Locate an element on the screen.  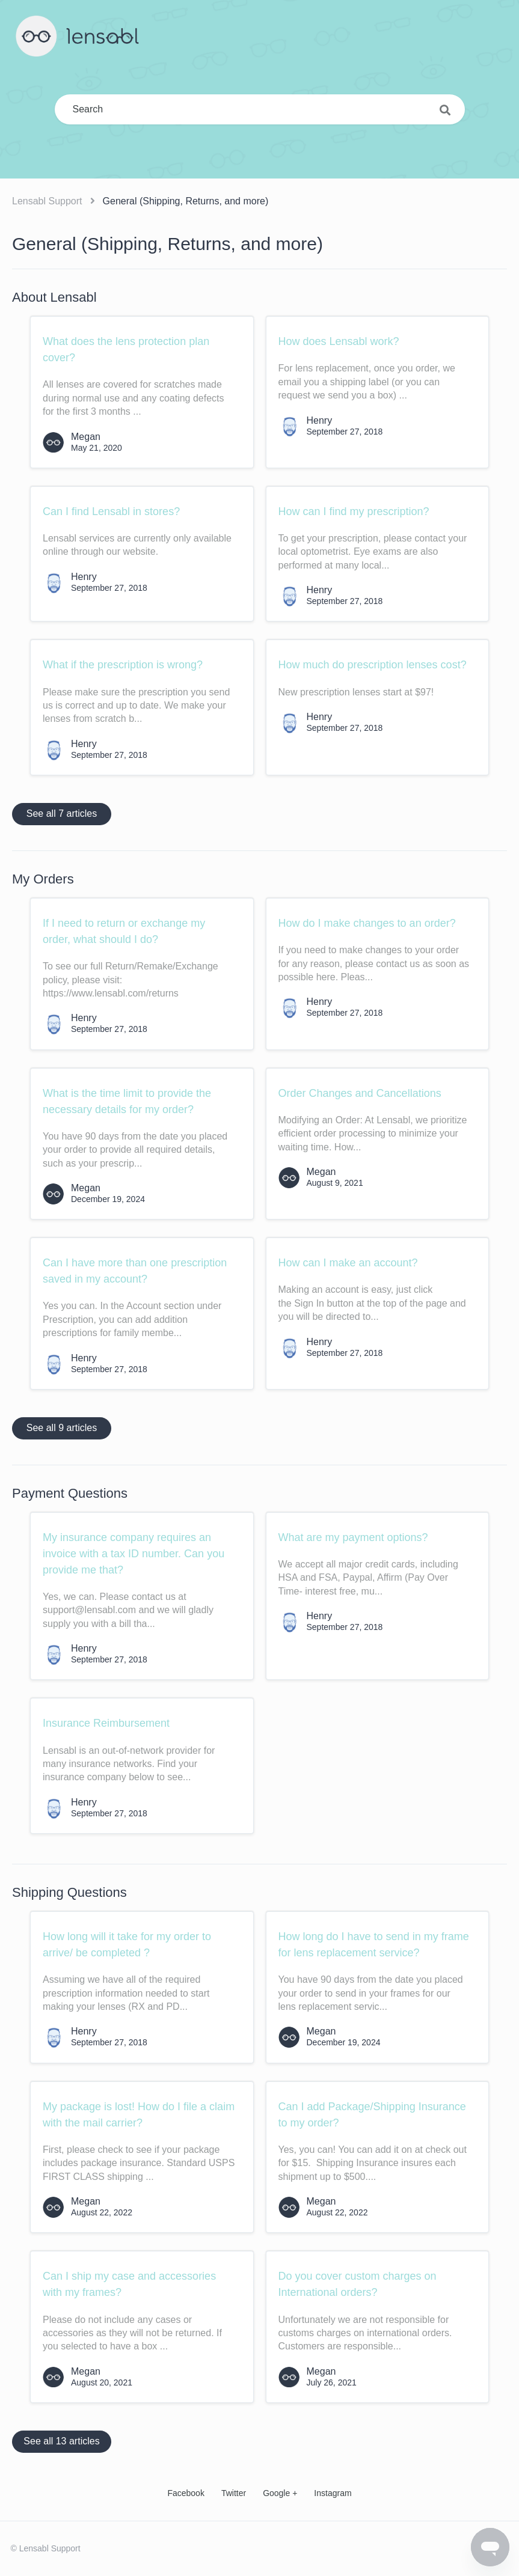
Instagram is located at coordinates (332, 2493).